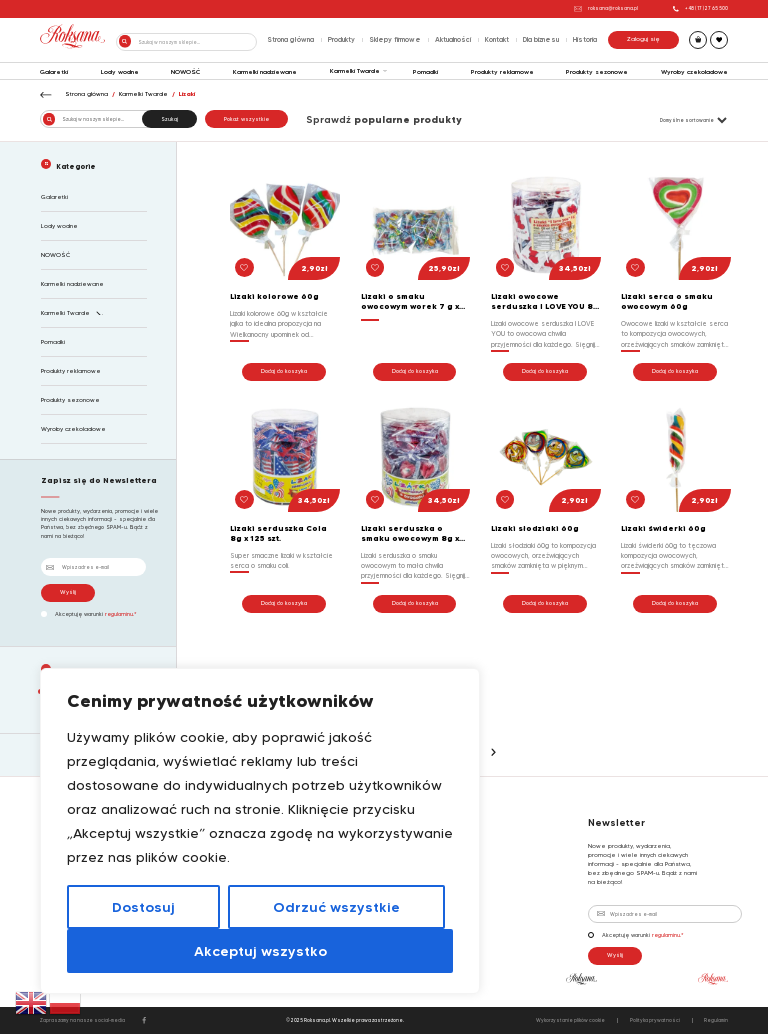 The height and width of the screenshot is (1034, 768). Describe the element at coordinates (260, 951) in the screenshot. I see `Akceptuj wszystko` at that location.